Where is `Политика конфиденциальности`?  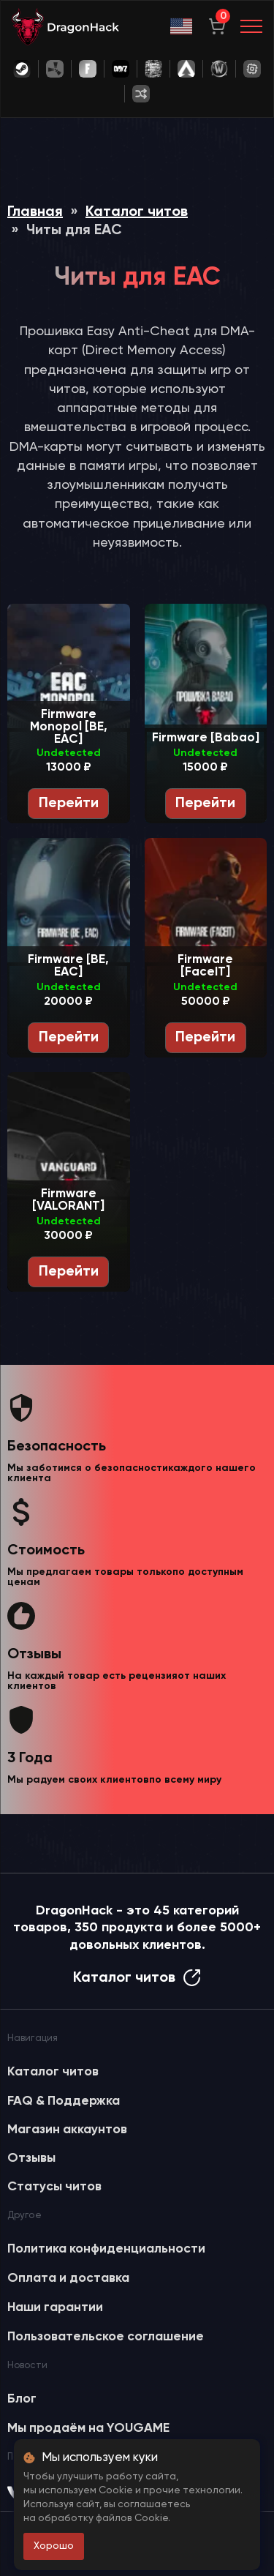 Политика конфиденциальности is located at coordinates (106, 2248).